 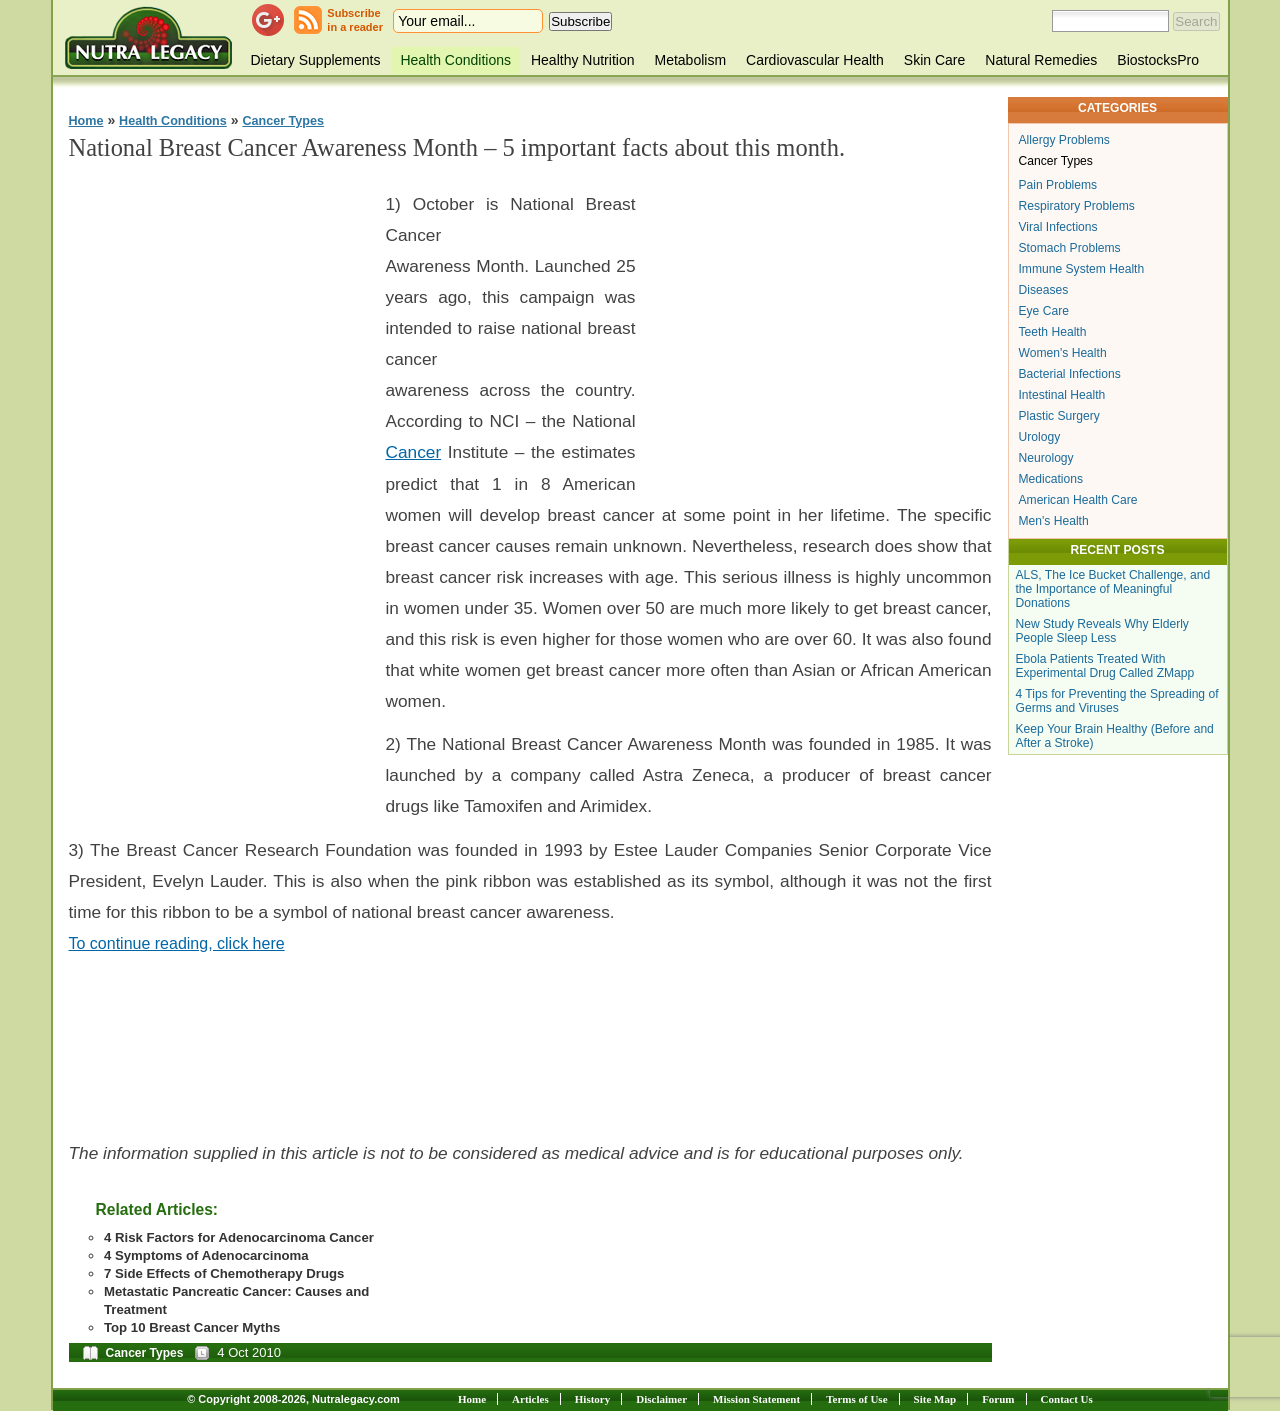 I want to click on Allergy Problems, so click(x=1064, y=140).